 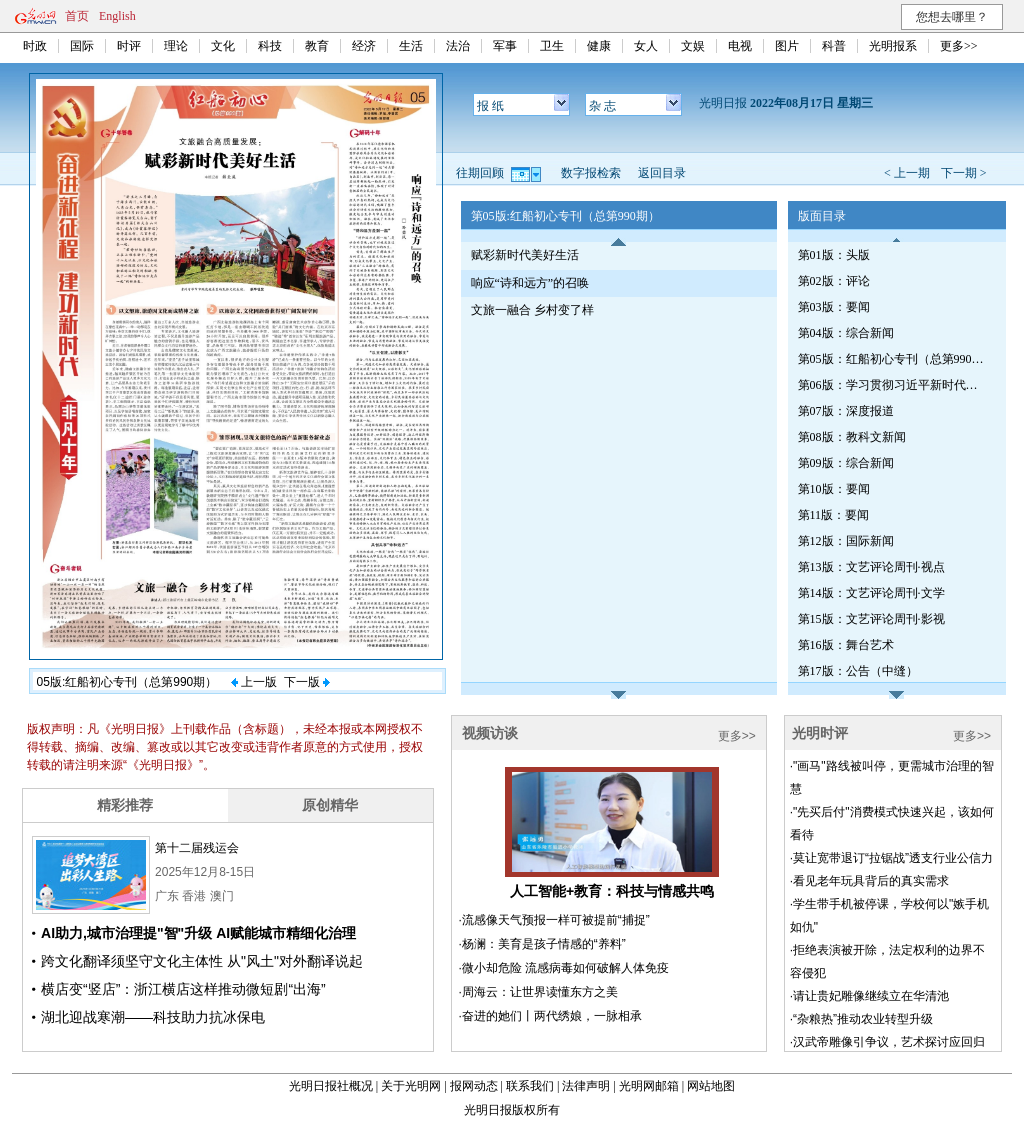 What do you see at coordinates (532, 310) in the screenshot?
I see `文旅一融合 乡村变了样` at bounding box center [532, 310].